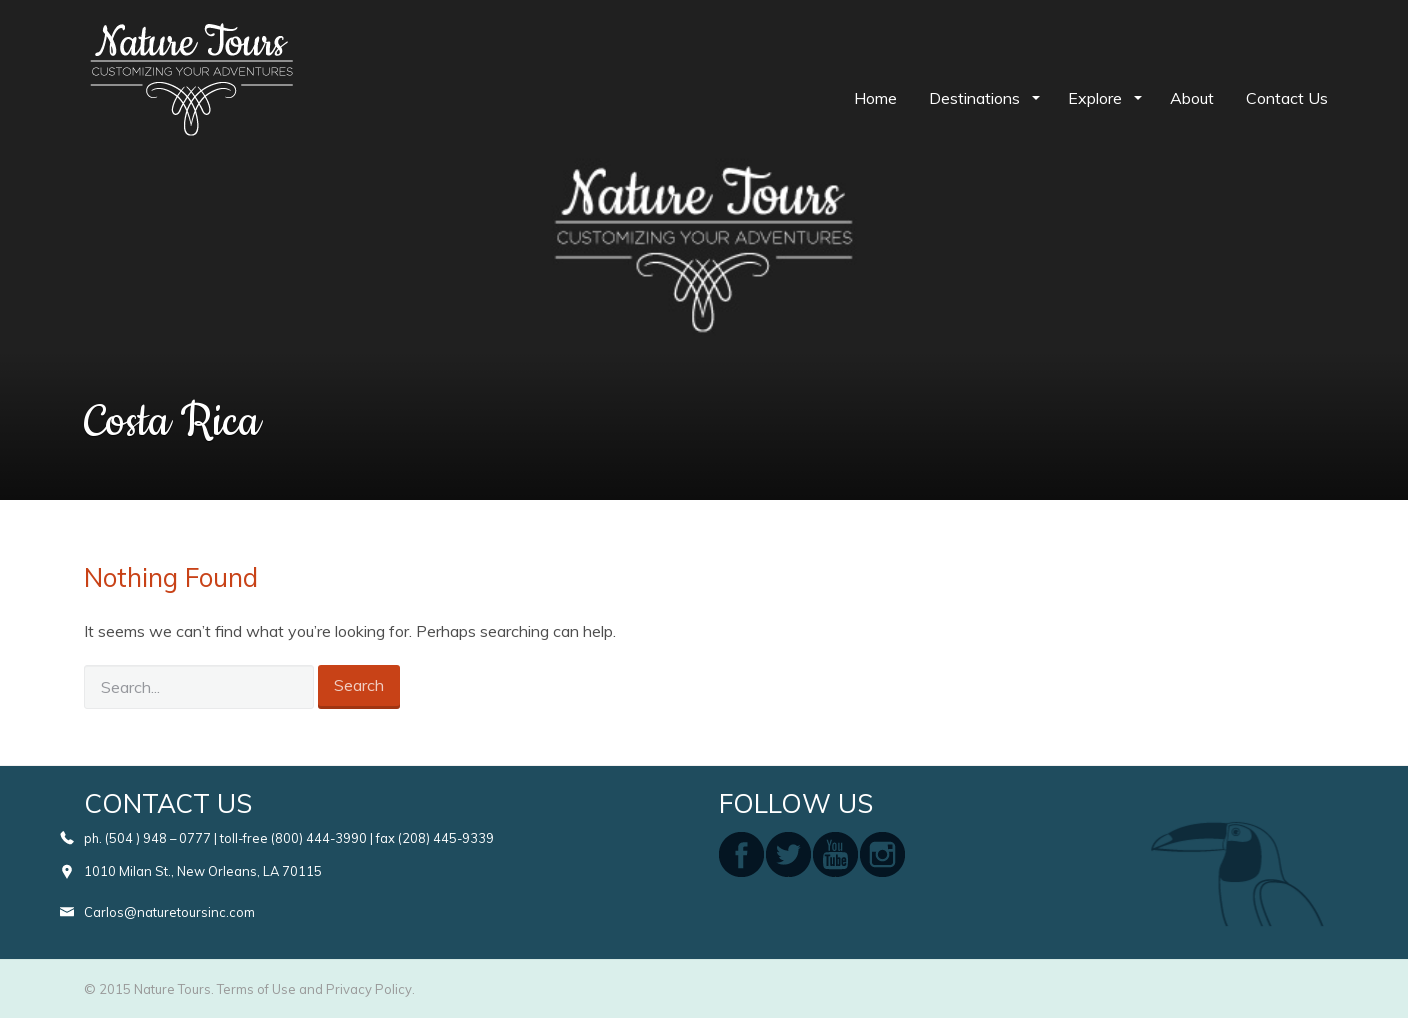  Describe the element at coordinates (1192, 98) in the screenshot. I see `About` at that location.